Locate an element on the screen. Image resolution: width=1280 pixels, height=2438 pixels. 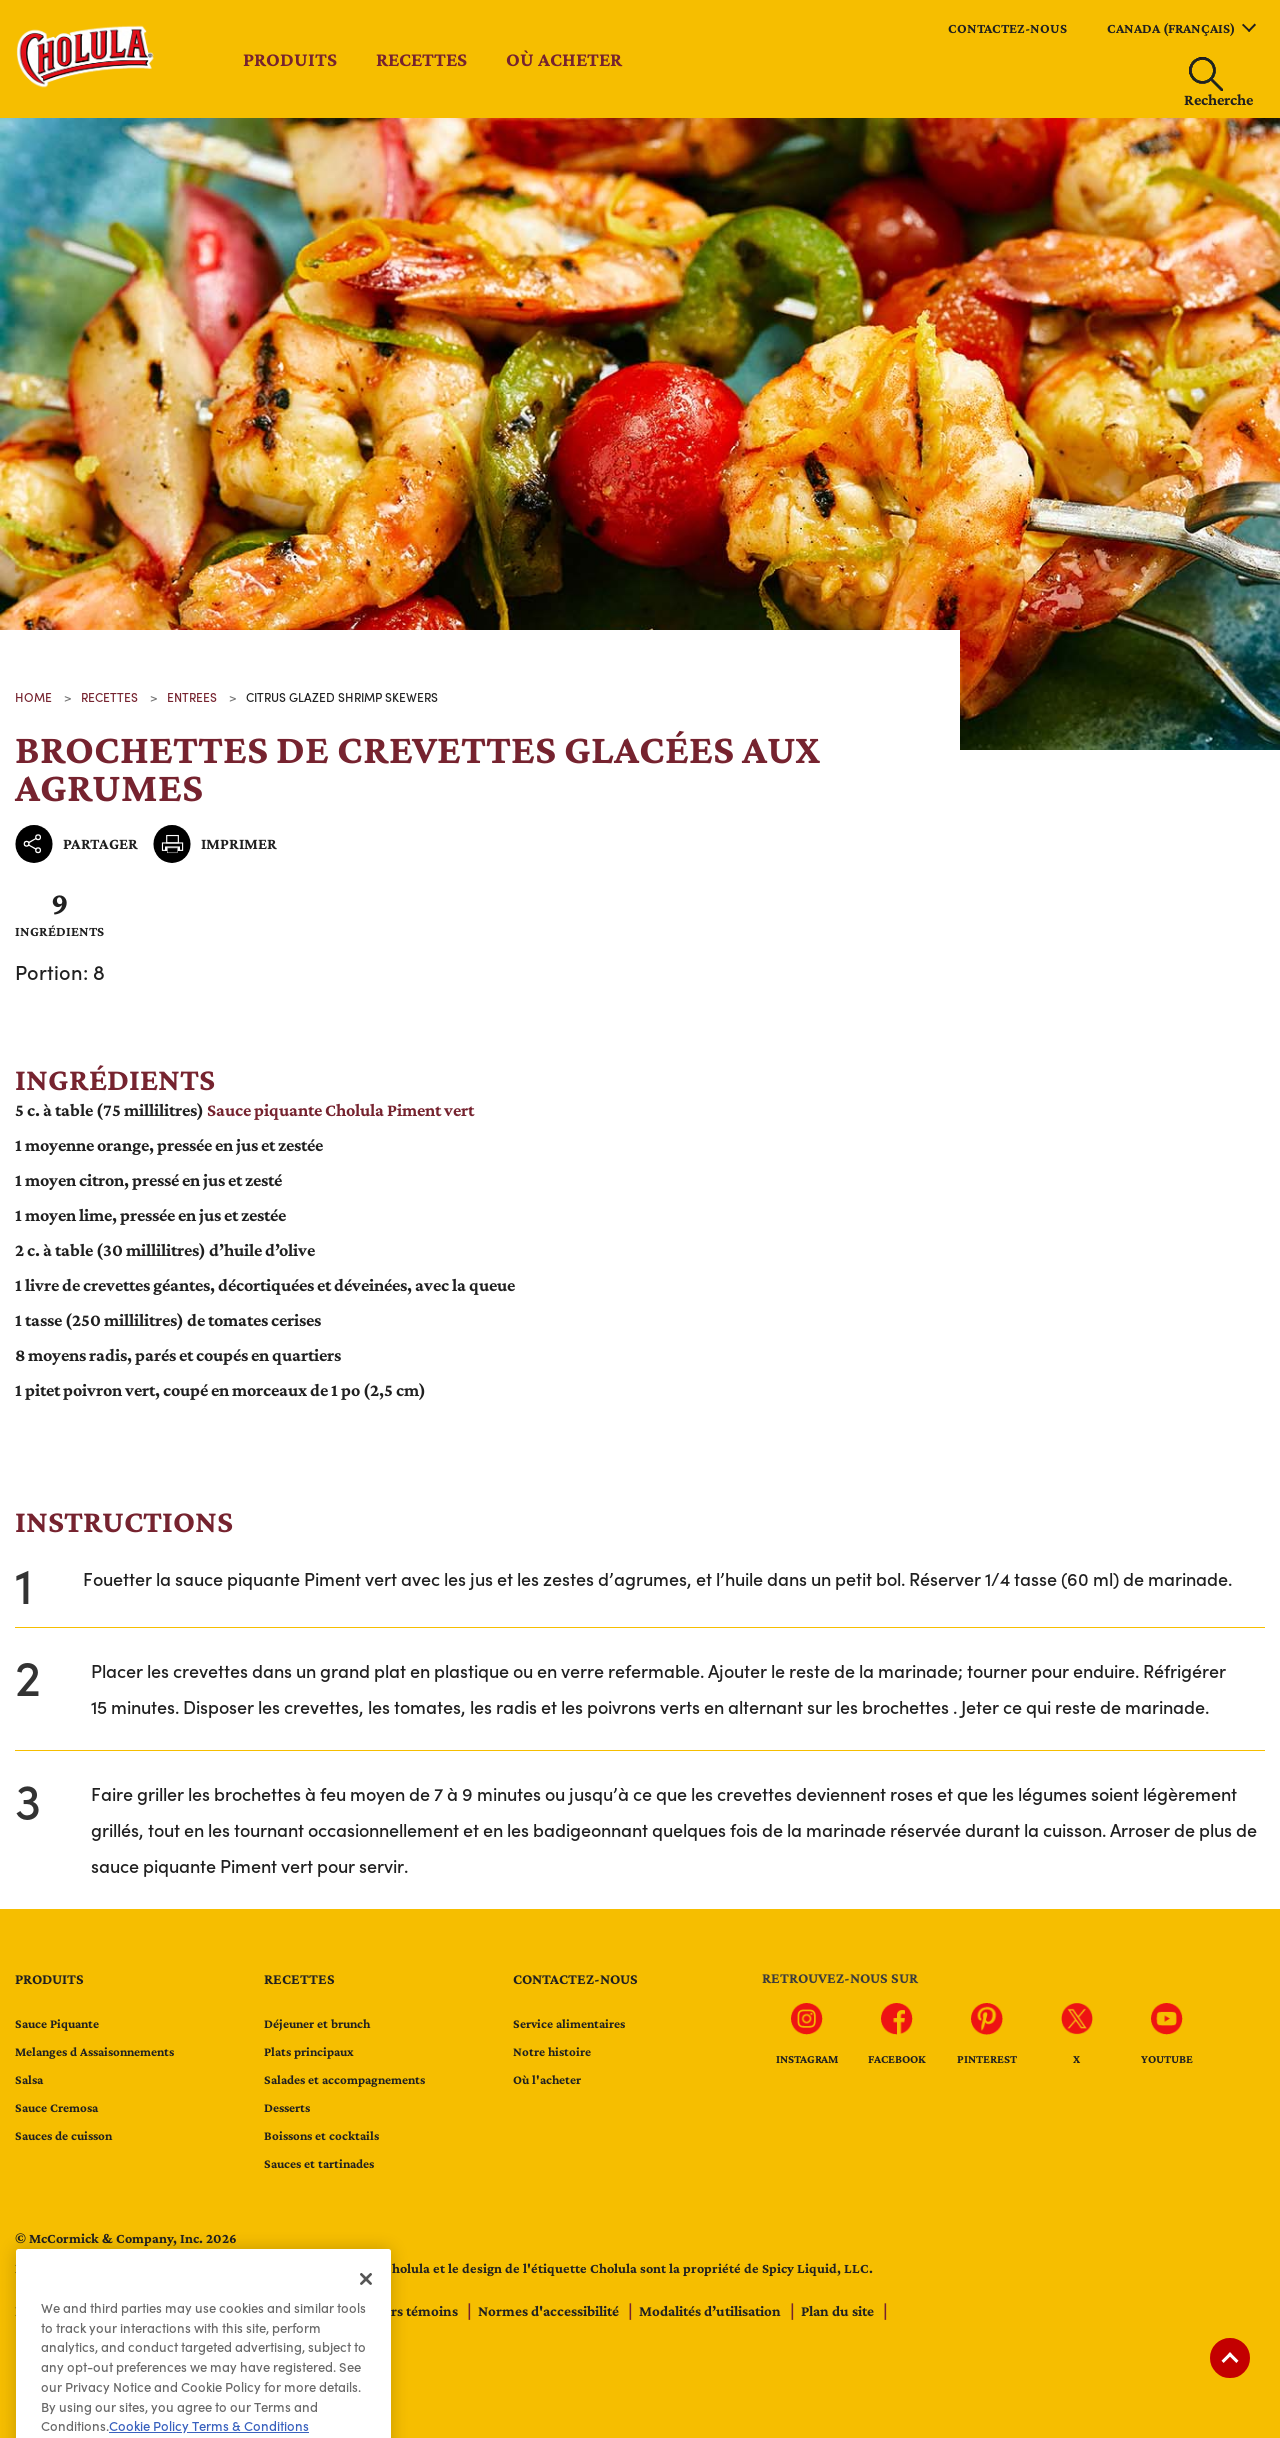
Plan du site is located at coordinates (839, 2311).